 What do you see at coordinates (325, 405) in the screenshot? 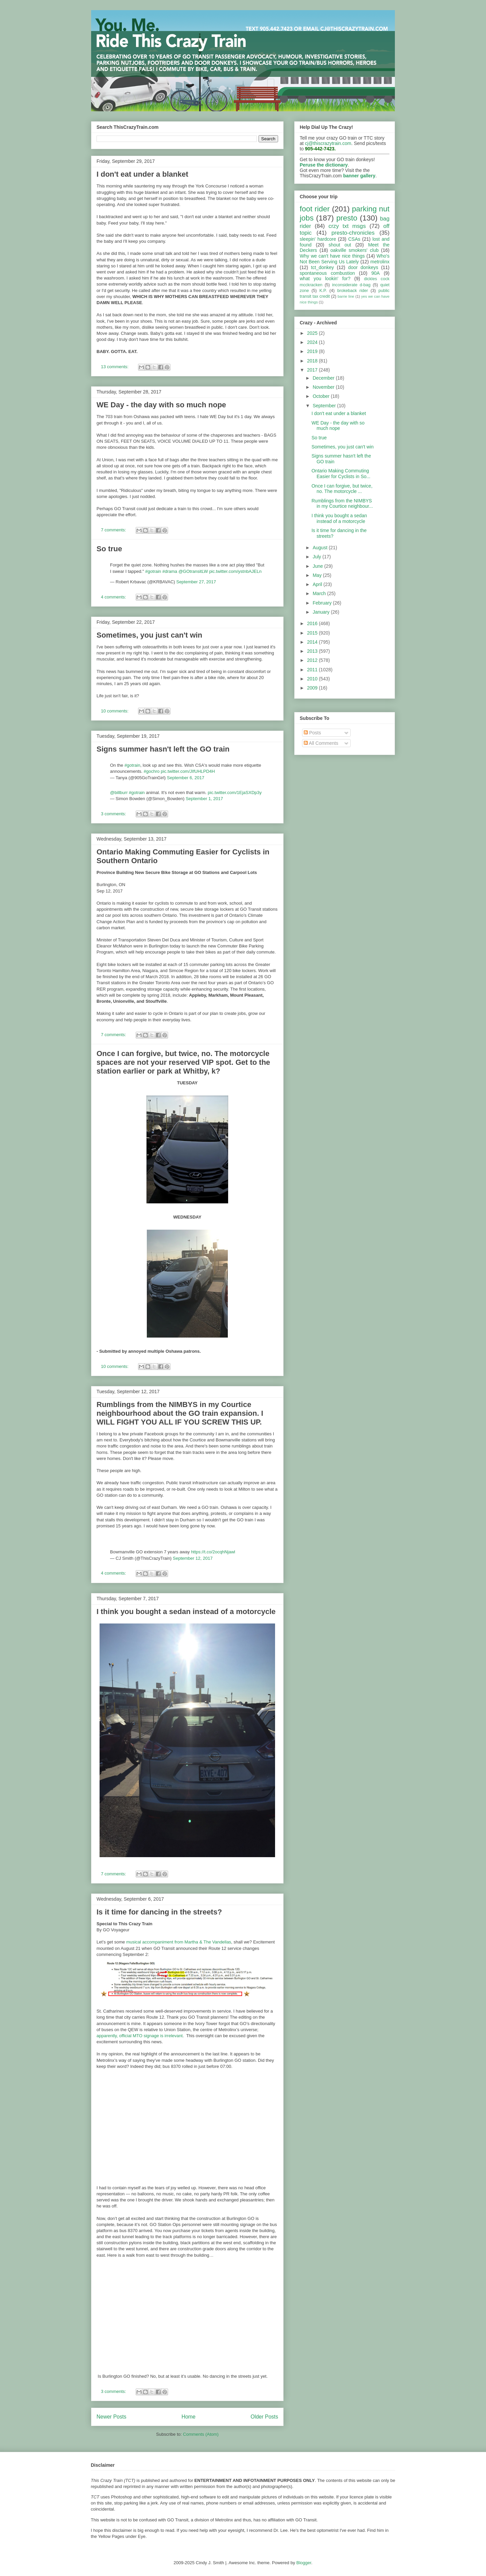
I see `September` at bounding box center [325, 405].